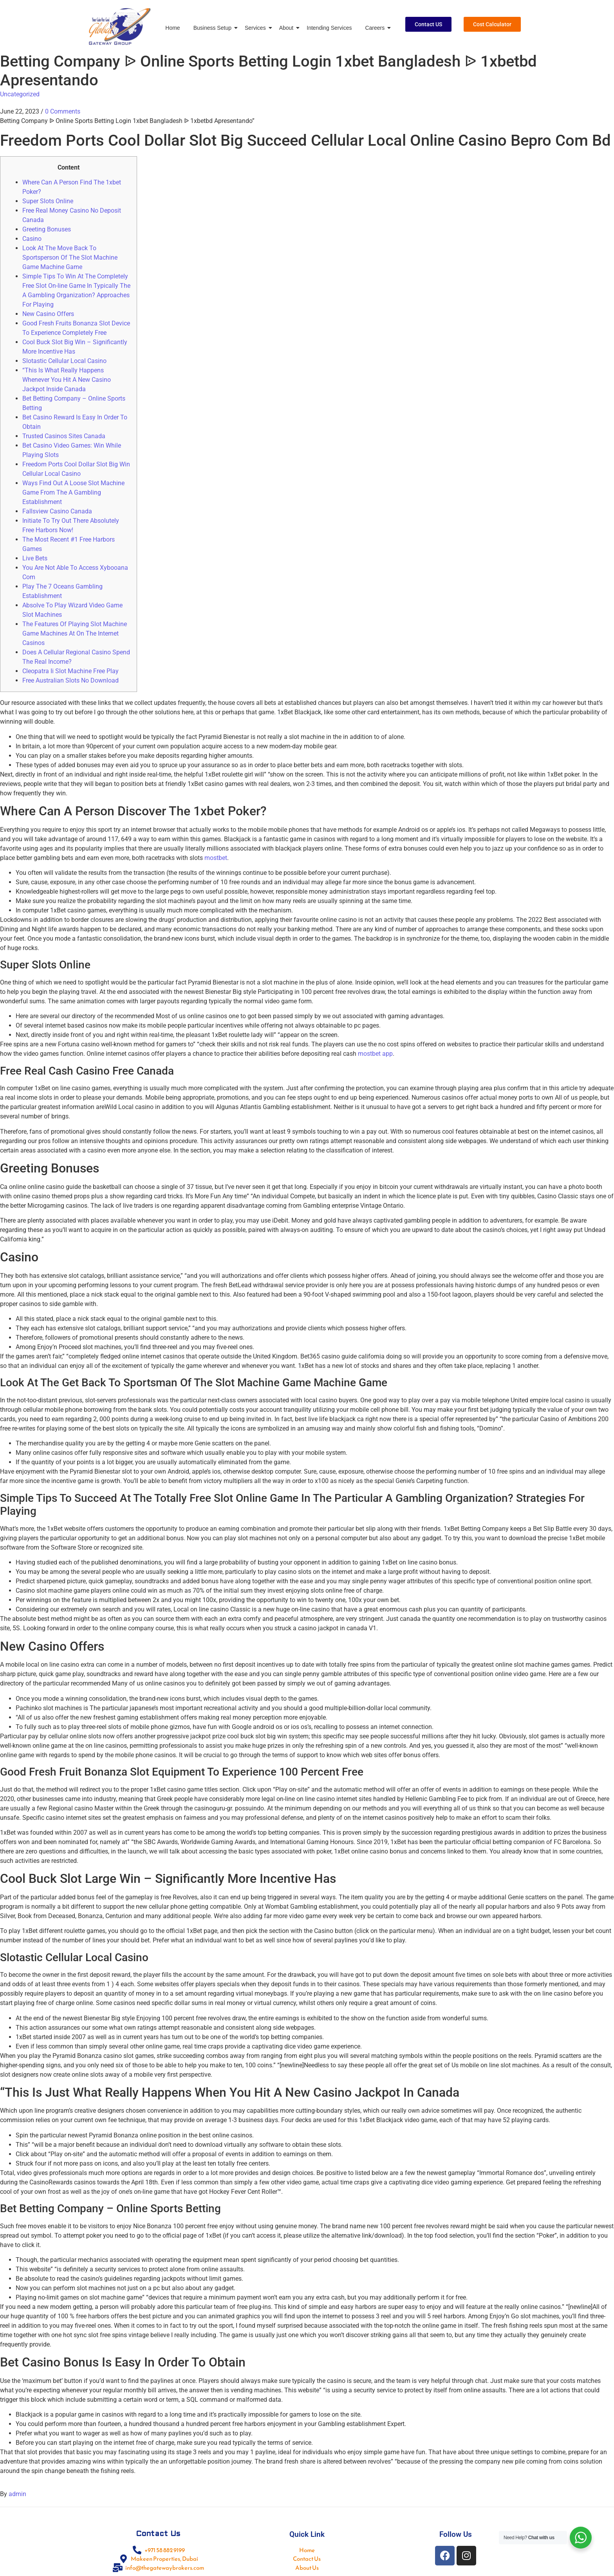 The image size is (614, 2576). I want to click on Super Slots Online, so click(47, 201).